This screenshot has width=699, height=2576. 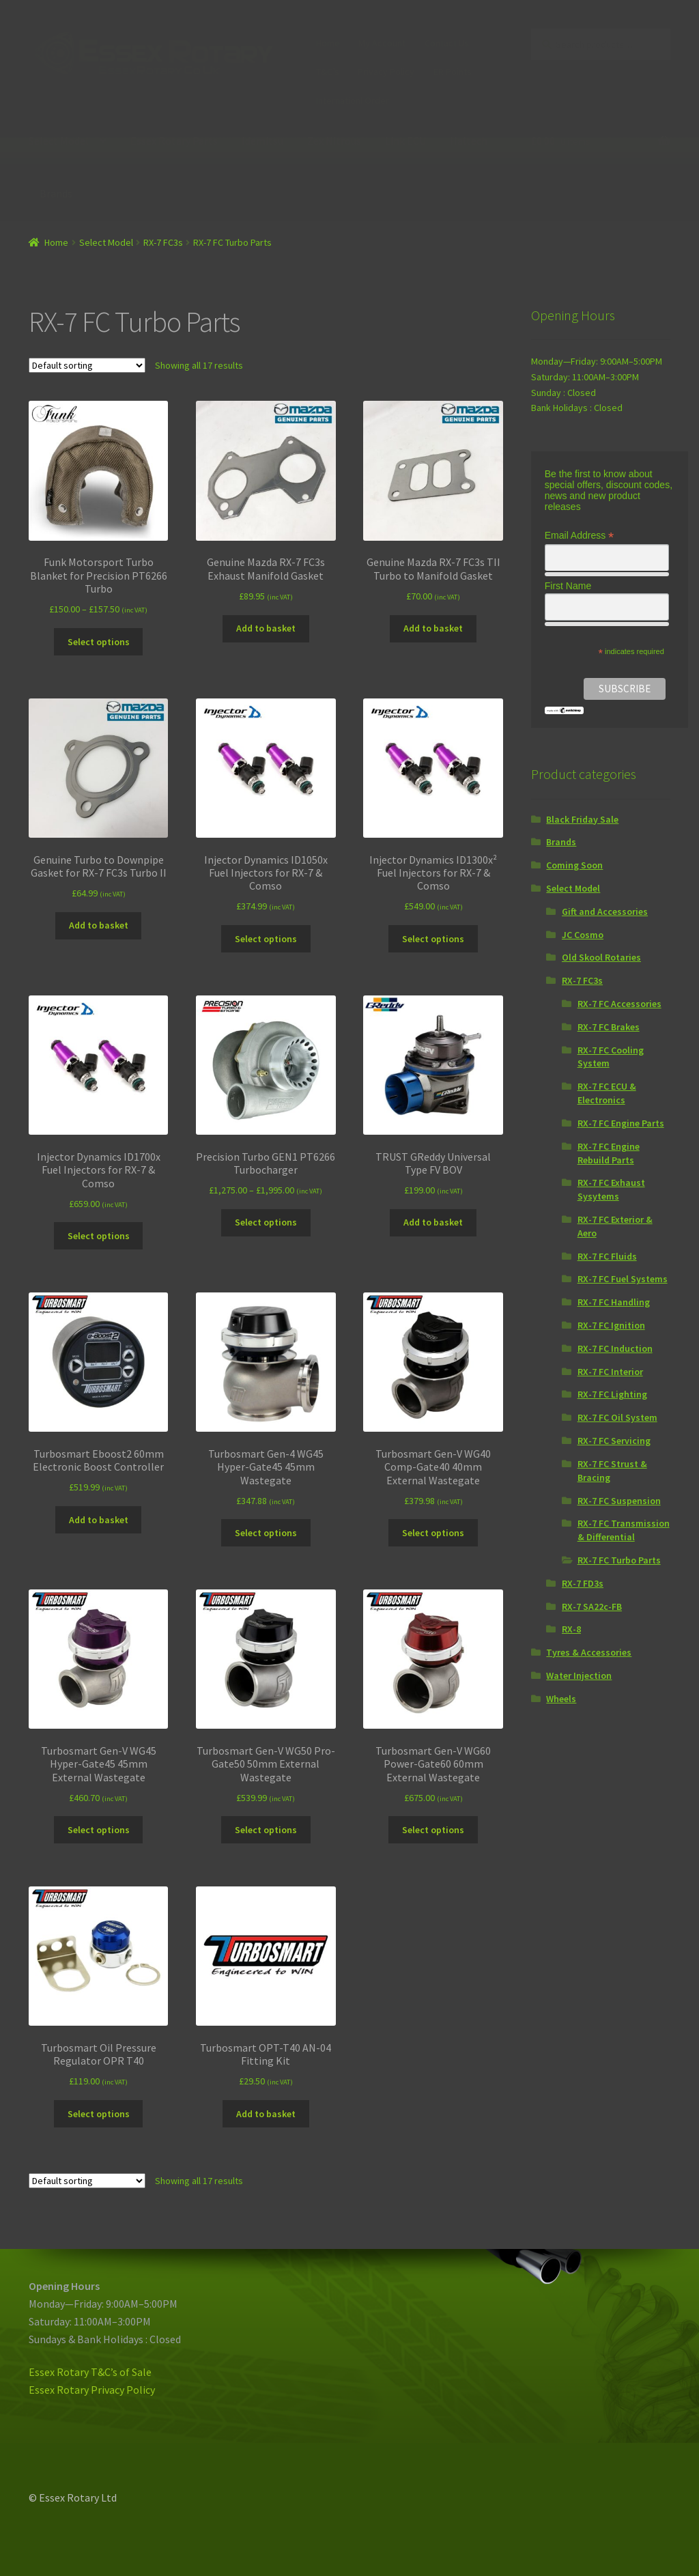 I want to click on Select options [Select options for “Injector Dynamics ID1300x² Fuel Injectors for RX-7 & Comso”], so click(x=433, y=939).